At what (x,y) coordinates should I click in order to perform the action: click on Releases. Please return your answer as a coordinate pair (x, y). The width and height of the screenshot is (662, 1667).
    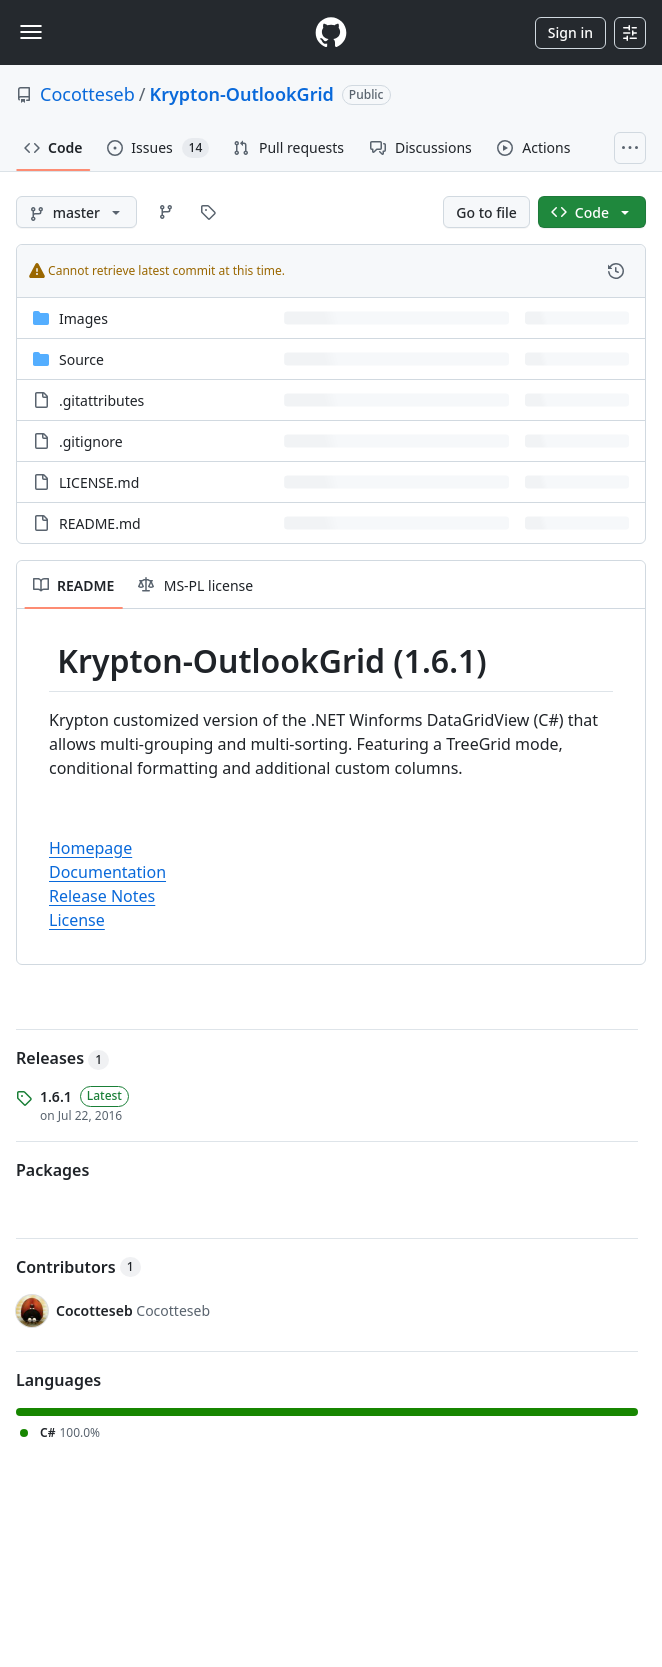
    Looking at the image, I should click on (62, 1058).